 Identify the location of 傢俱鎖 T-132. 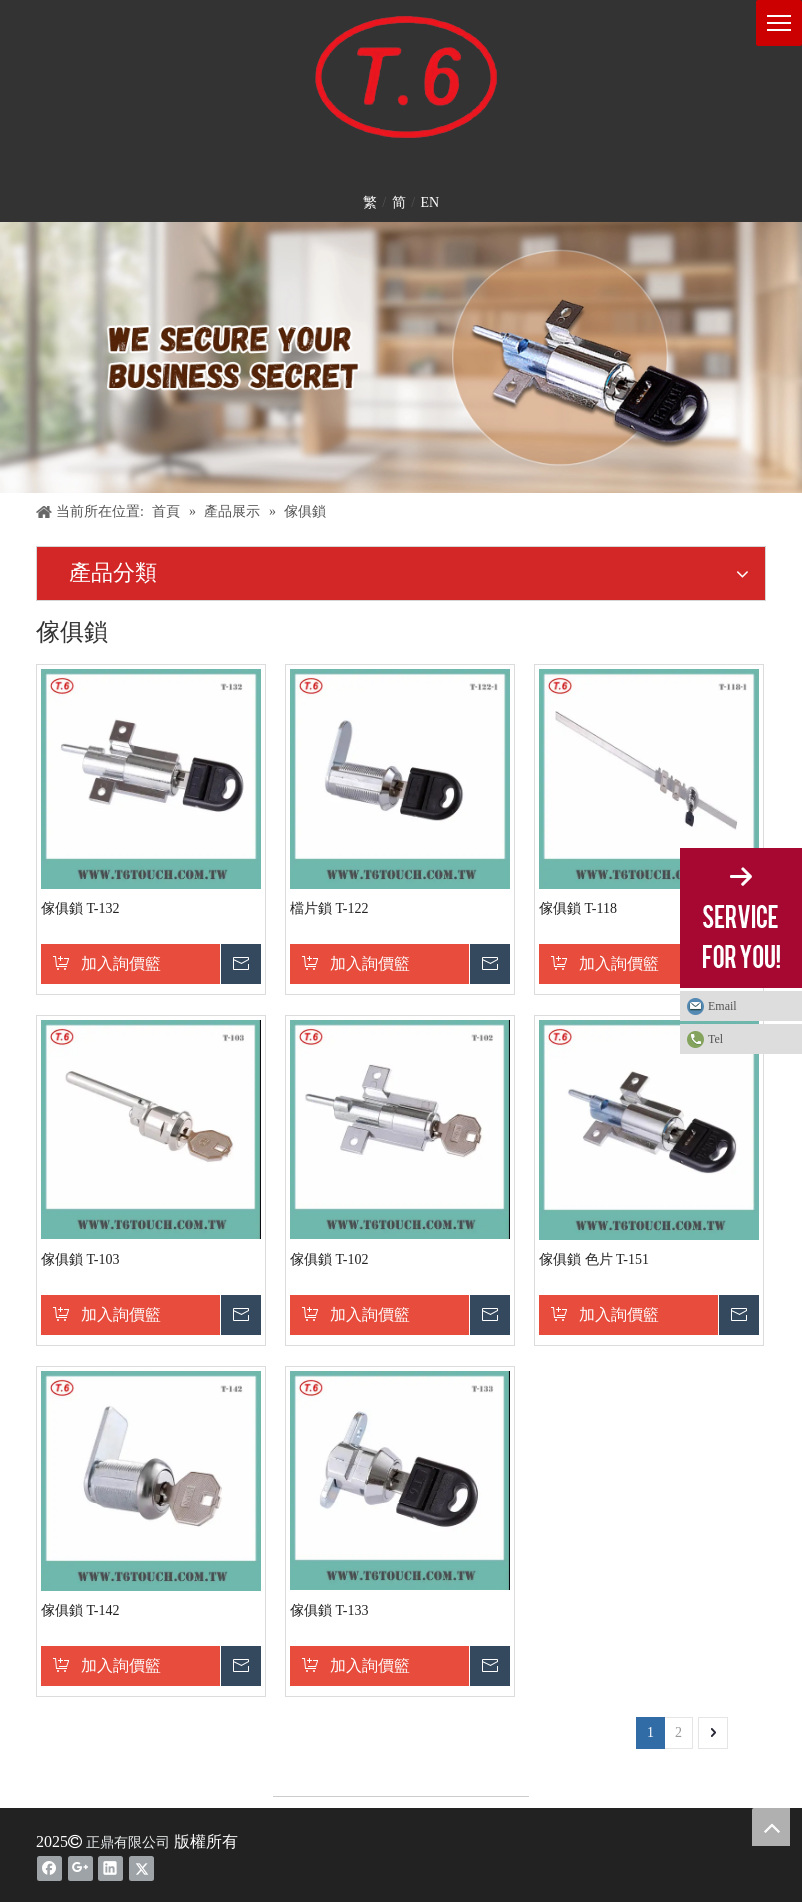
(80, 908).